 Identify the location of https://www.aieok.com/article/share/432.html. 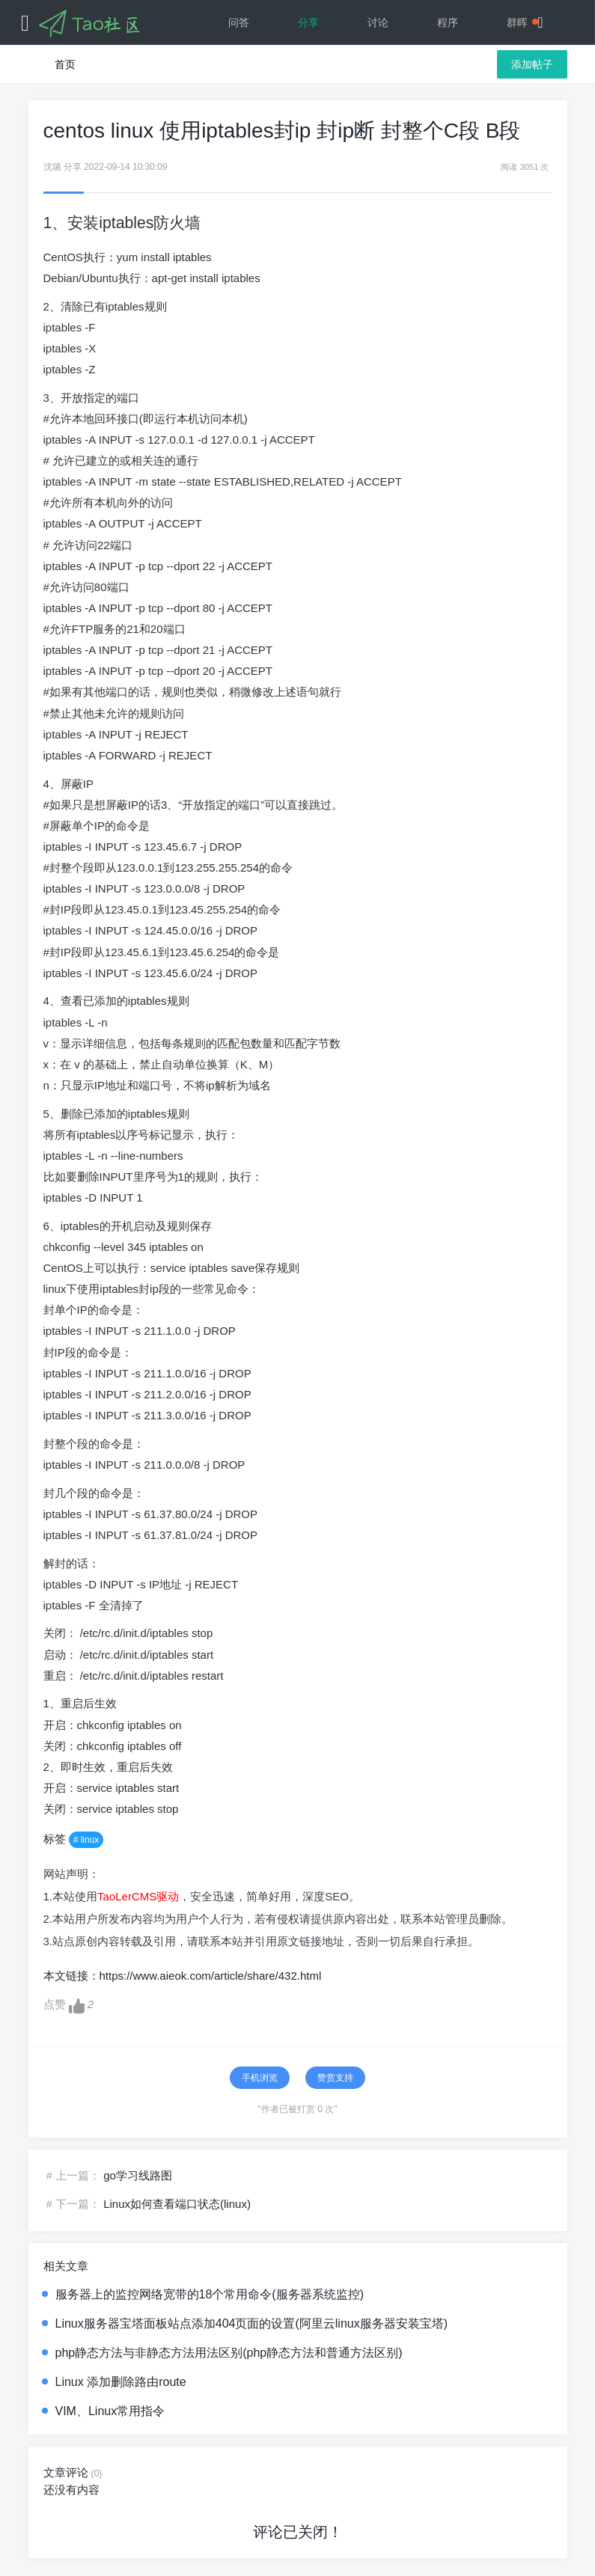
(211, 1975).